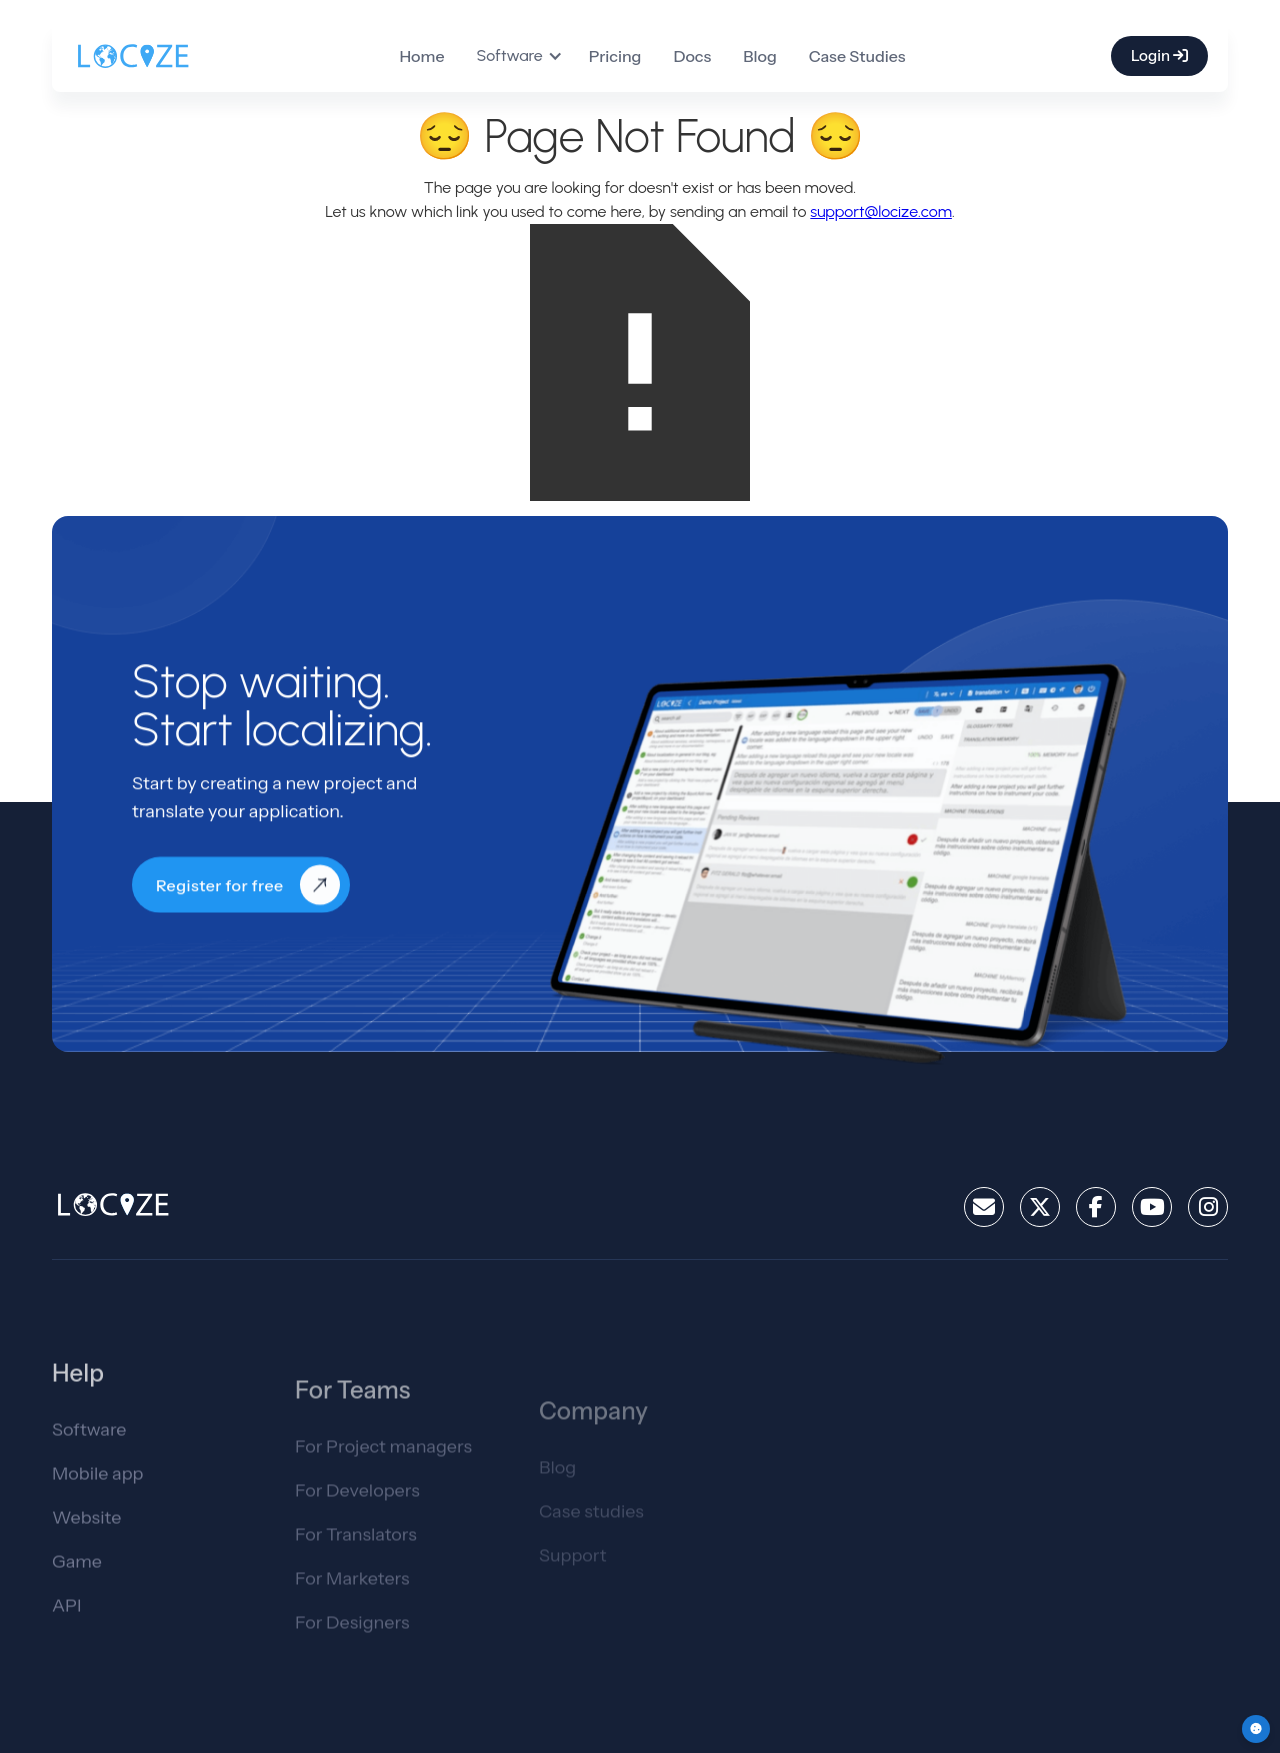 This screenshot has height=1753, width=1280. I want to click on Case Studies, so click(857, 56).